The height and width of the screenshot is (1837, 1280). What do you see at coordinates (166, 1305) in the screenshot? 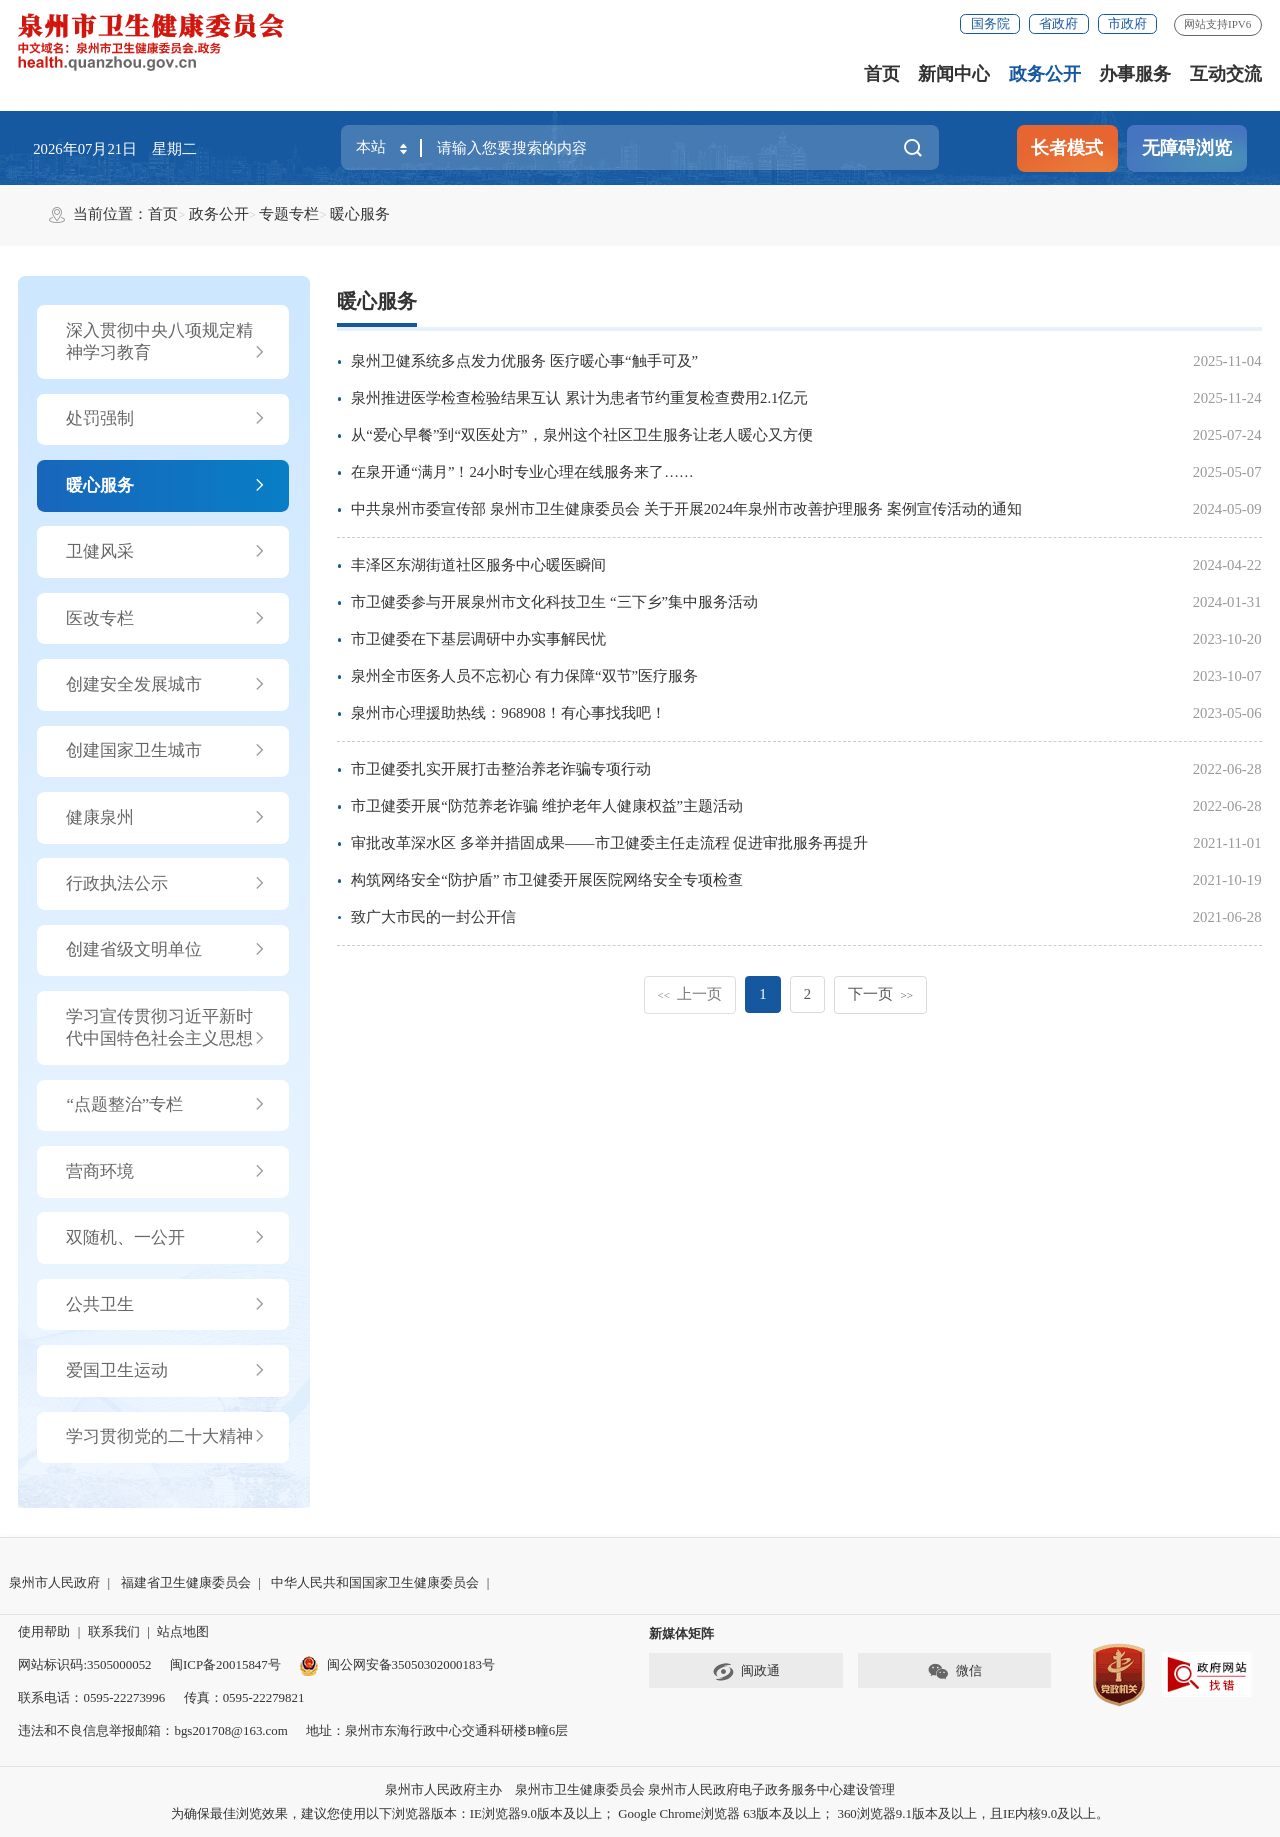
I see `公共卫生` at bounding box center [166, 1305].